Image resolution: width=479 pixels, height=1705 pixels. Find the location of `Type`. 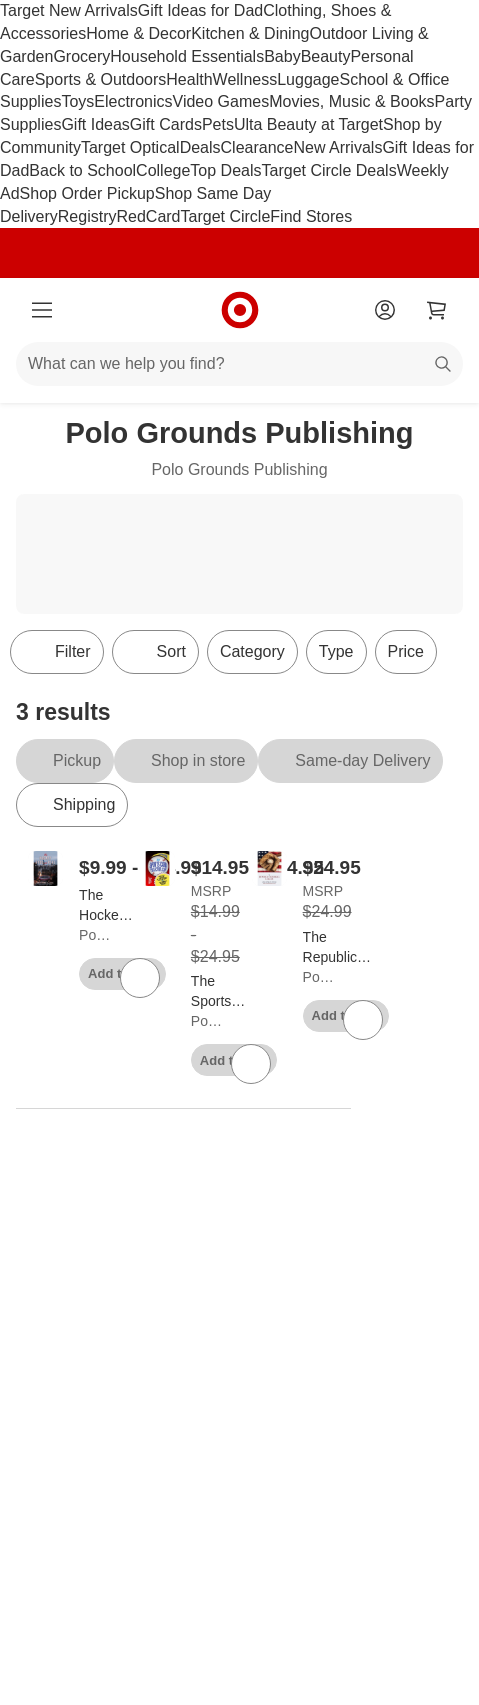

Type is located at coordinates (336, 651).